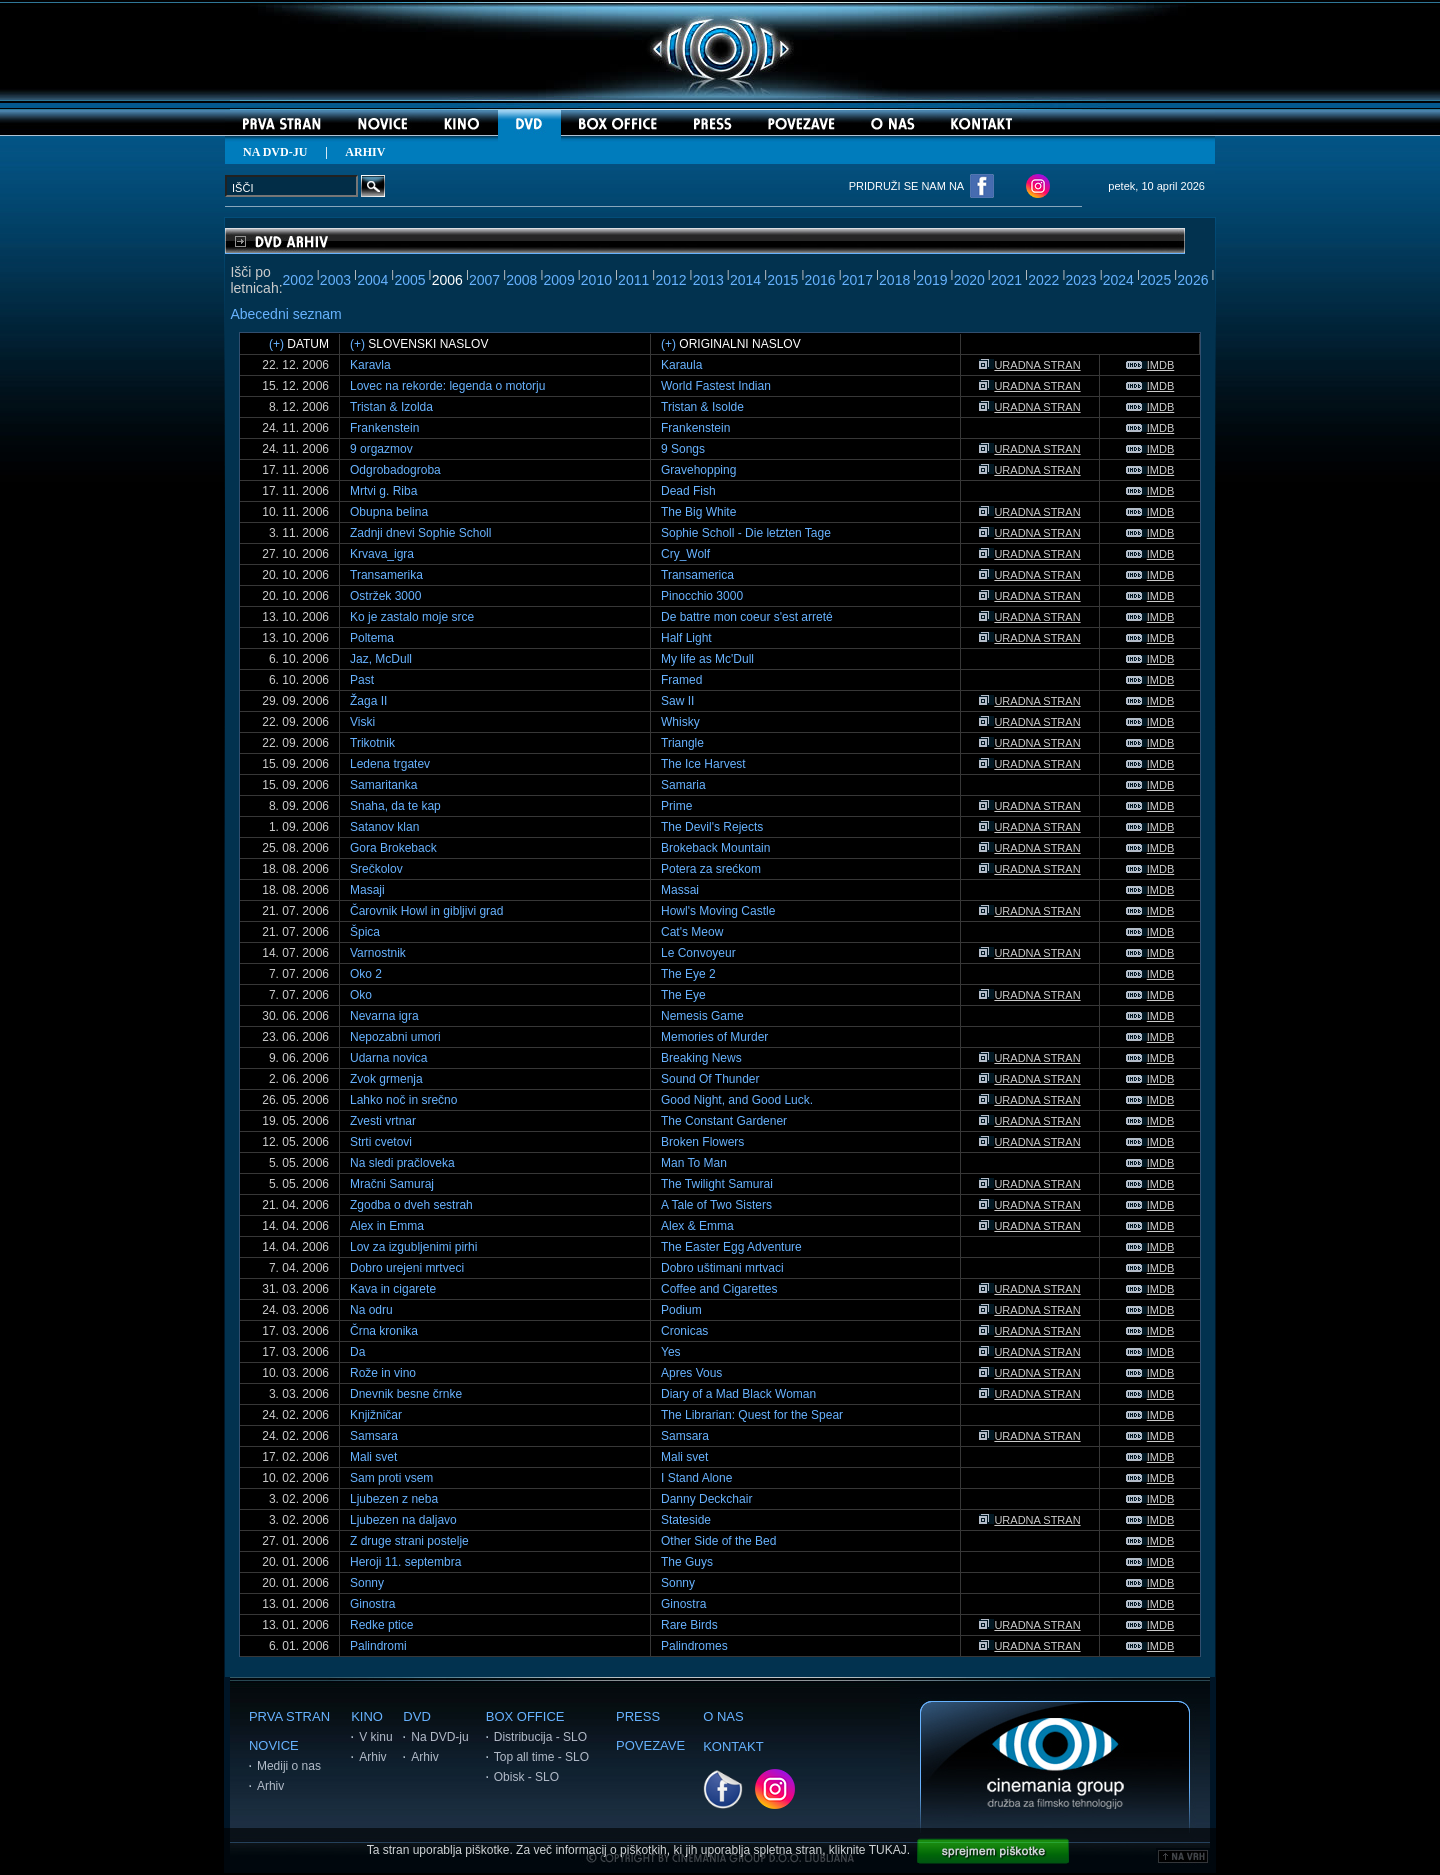 Image resolution: width=1440 pixels, height=1875 pixels. Describe the element at coordinates (716, 386) in the screenshot. I see `World Fastest Indian` at that location.